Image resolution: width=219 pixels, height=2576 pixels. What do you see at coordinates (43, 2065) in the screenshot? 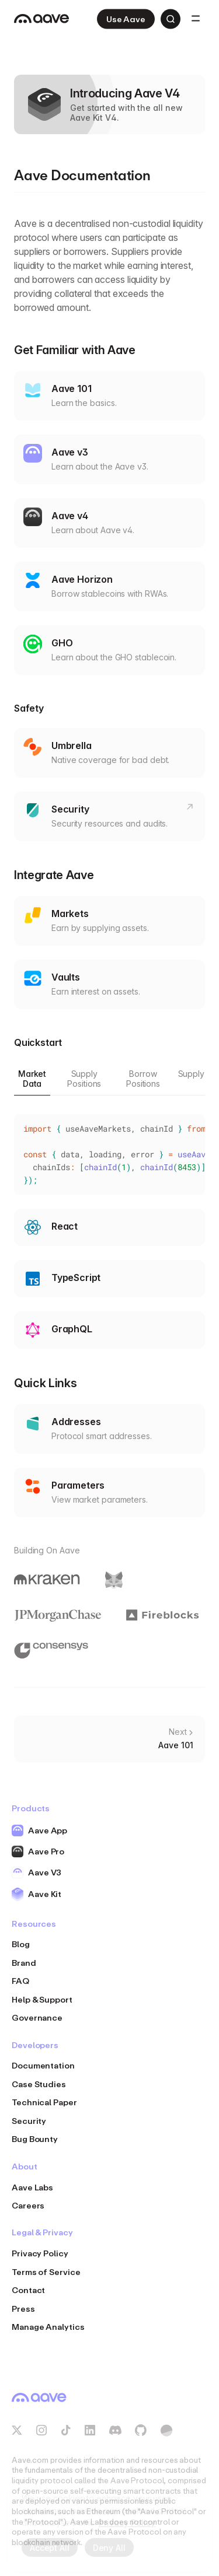
I see `Documentation` at bounding box center [43, 2065].